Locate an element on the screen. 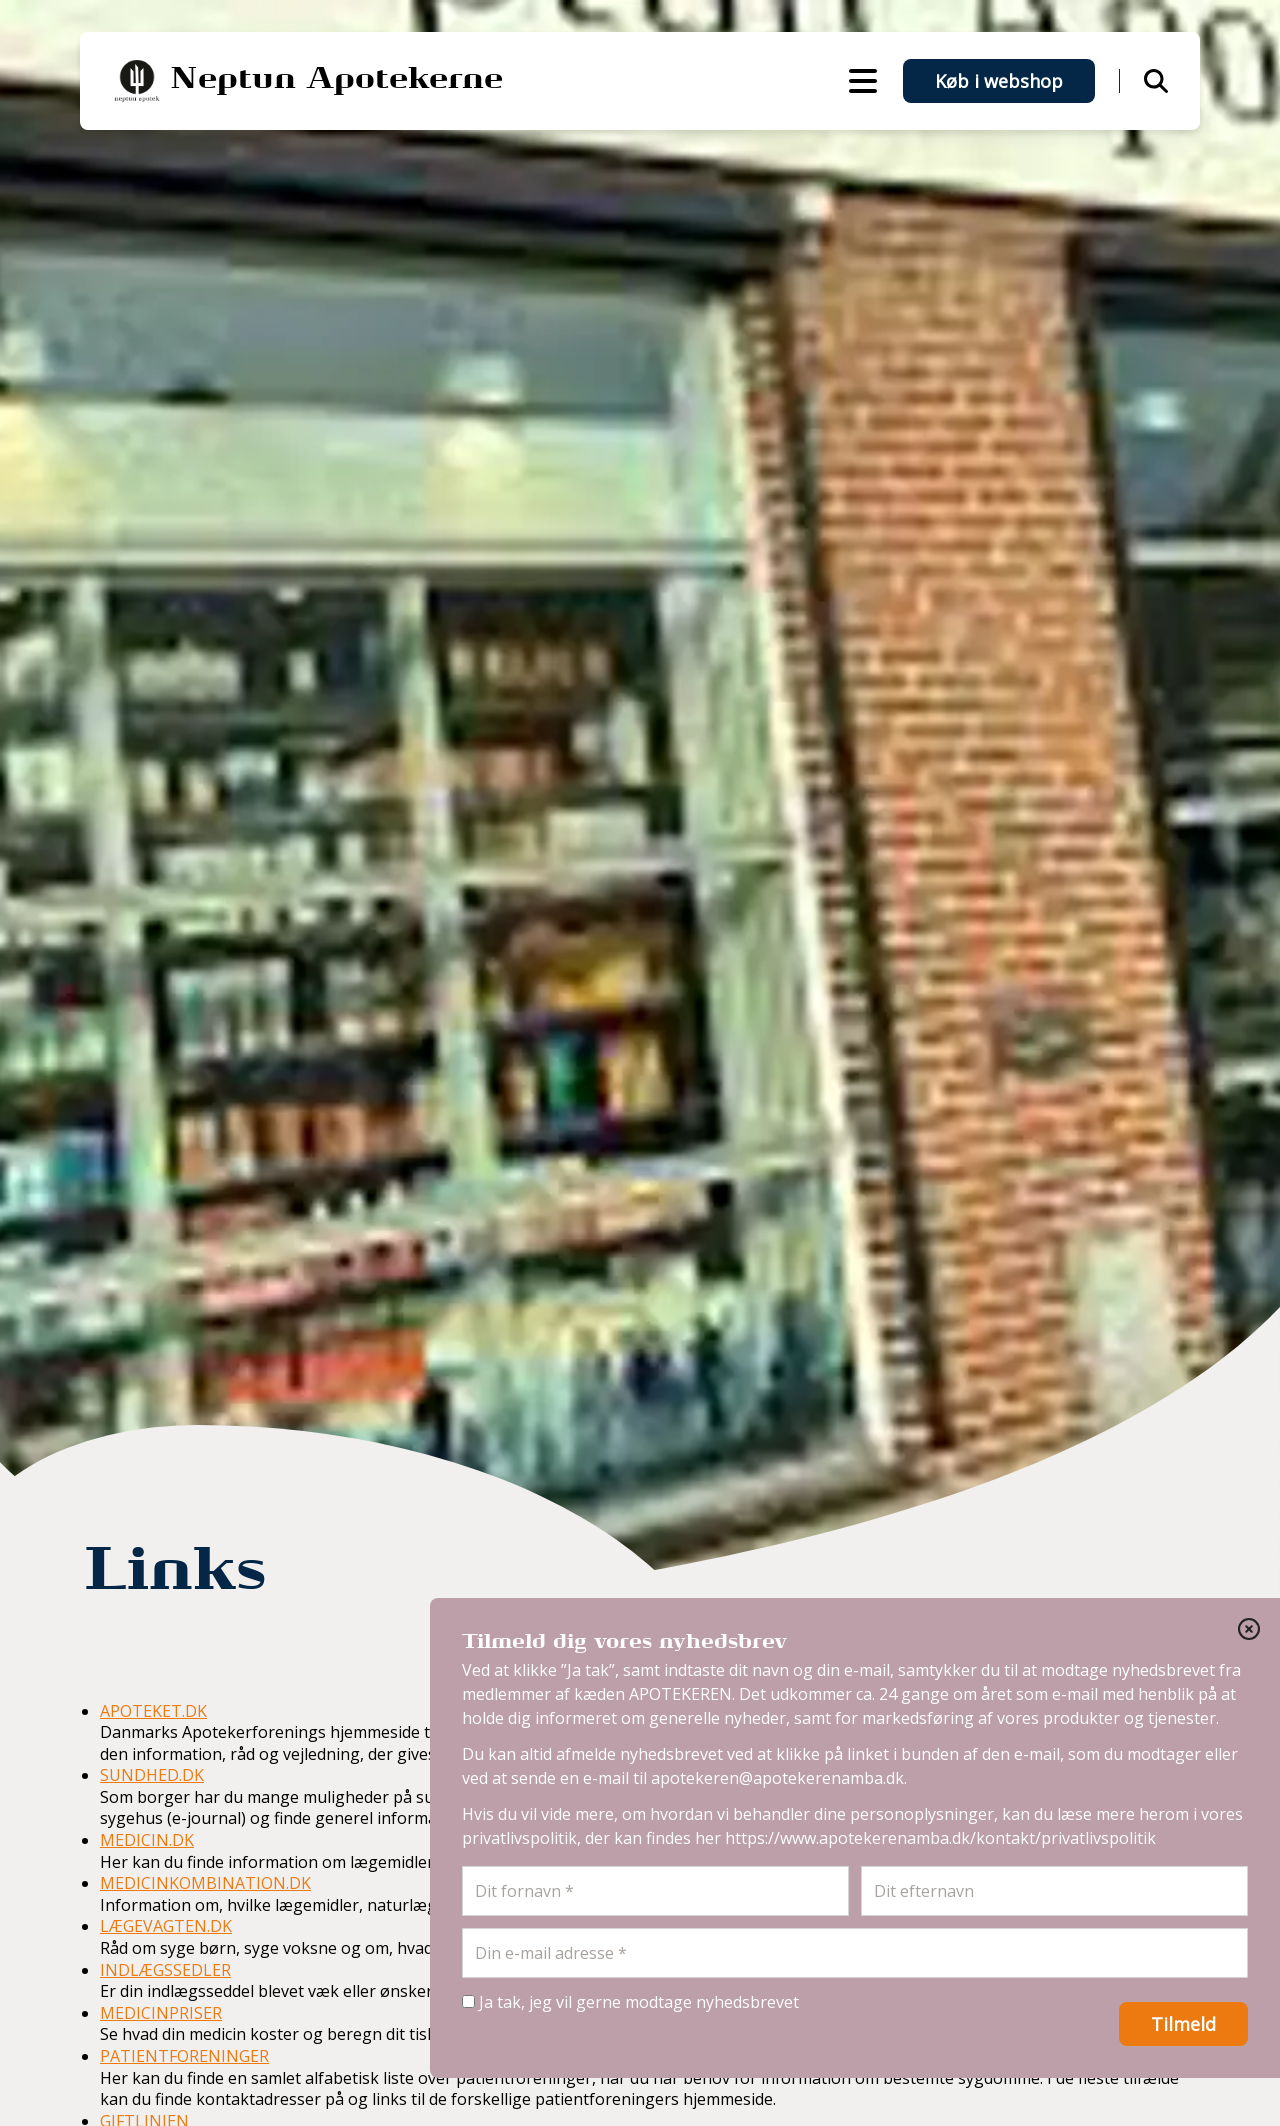 This screenshot has width=1280, height=2126. Køb i webshop is located at coordinates (999, 81).